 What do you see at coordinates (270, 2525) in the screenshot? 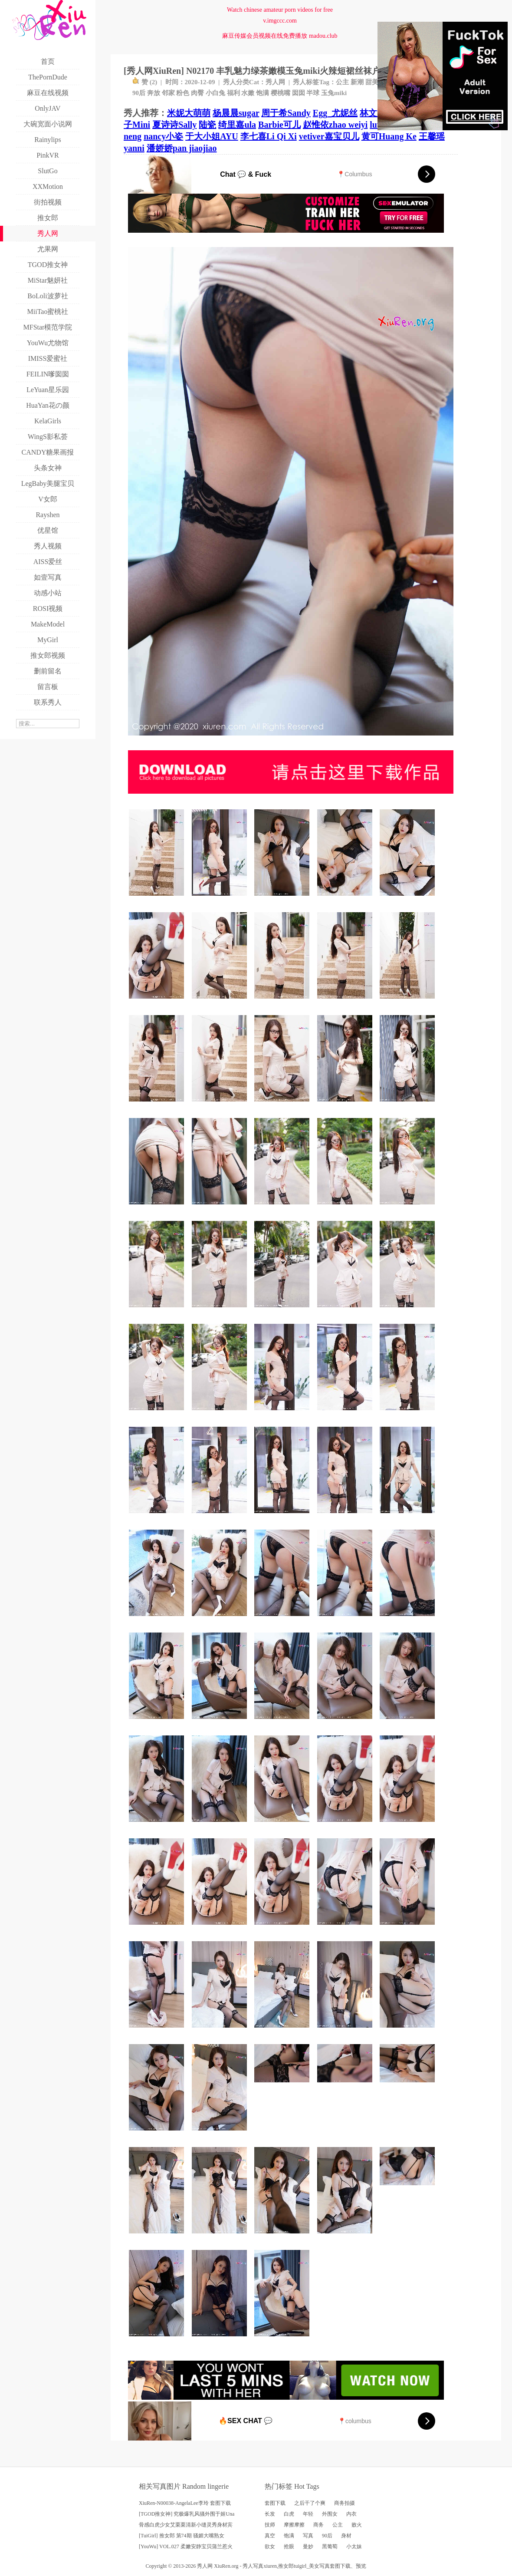
I see `技师` at bounding box center [270, 2525].